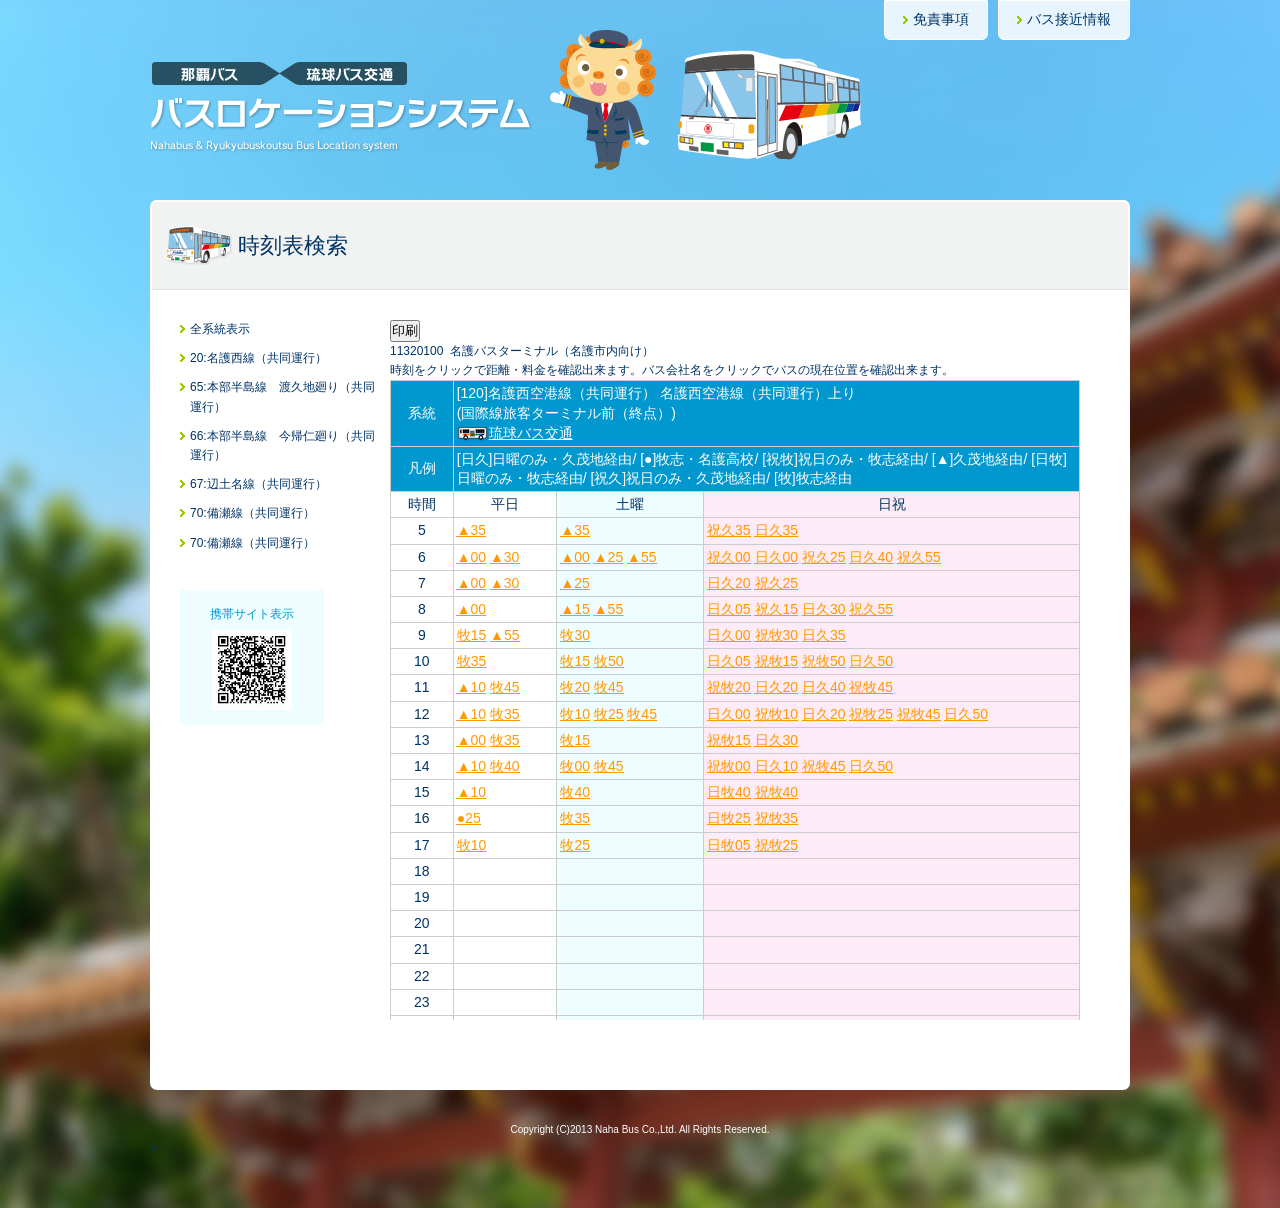 This screenshot has height=1208, width=1280. I want to click on 祝牧20, so click(729, 687).